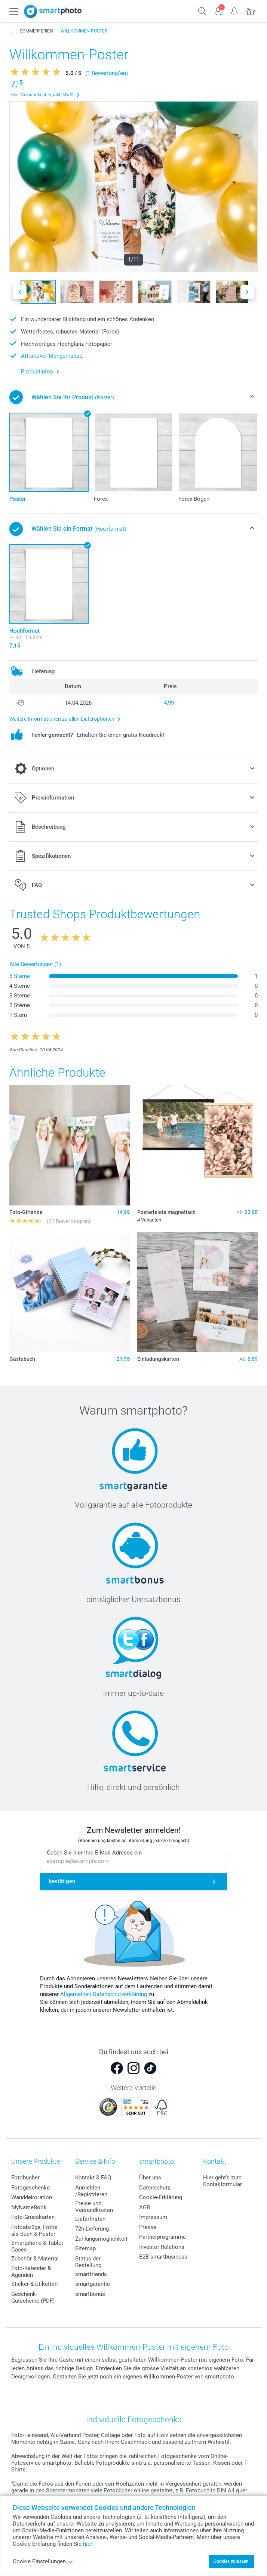 The image size is (267, 2576). Describe the element at coordinates (34, 2230) in the screenshot. I see `Fotoabzüge, Fotos als Buch & Poster` at that location.